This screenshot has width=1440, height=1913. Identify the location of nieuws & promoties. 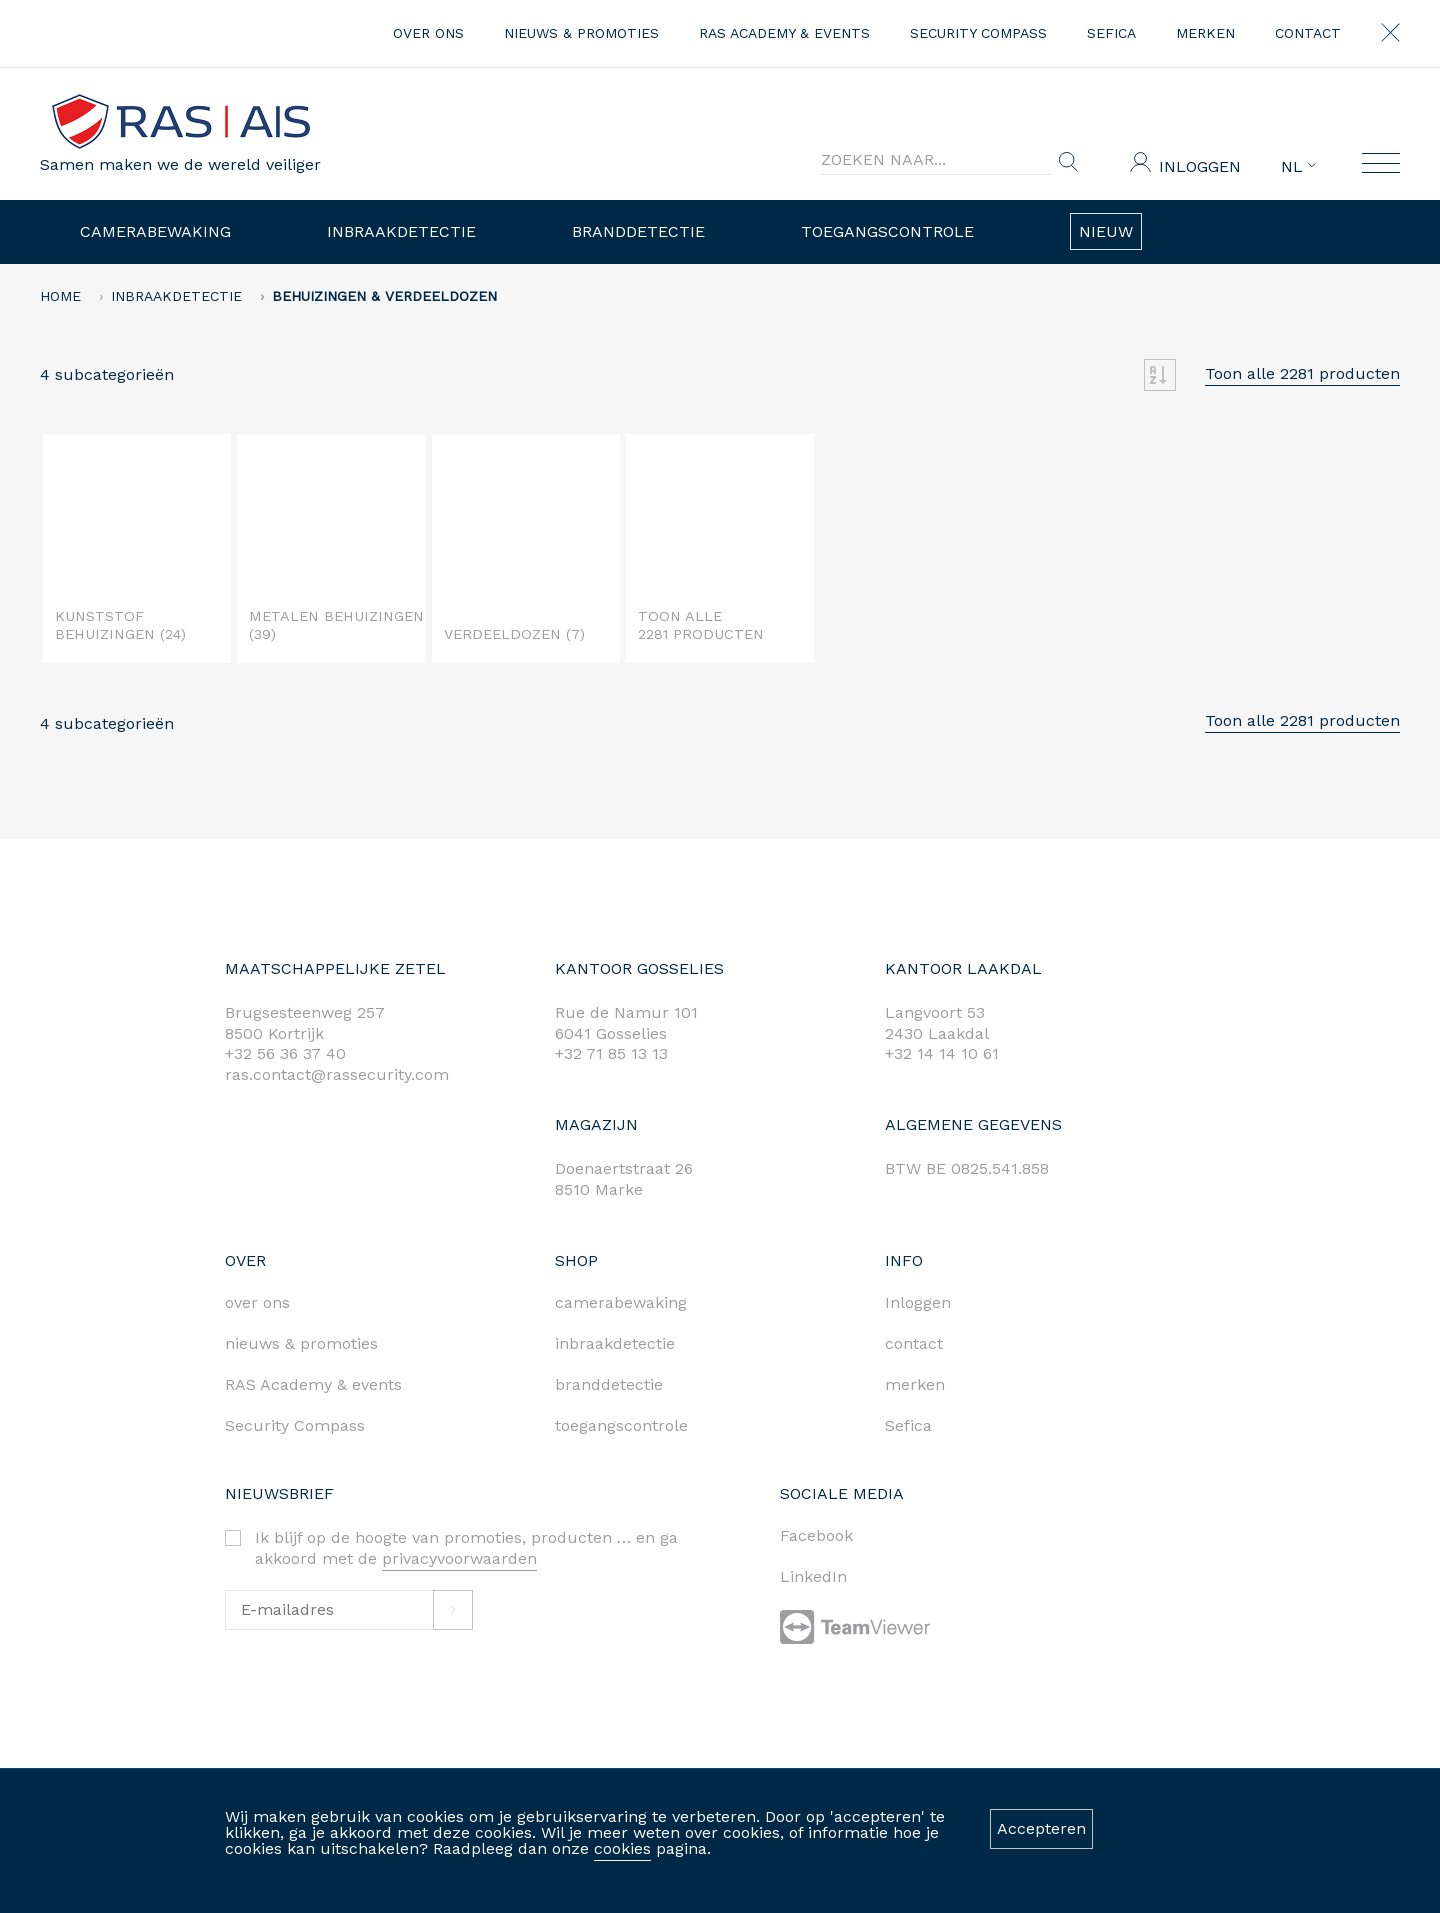
(581, 33).